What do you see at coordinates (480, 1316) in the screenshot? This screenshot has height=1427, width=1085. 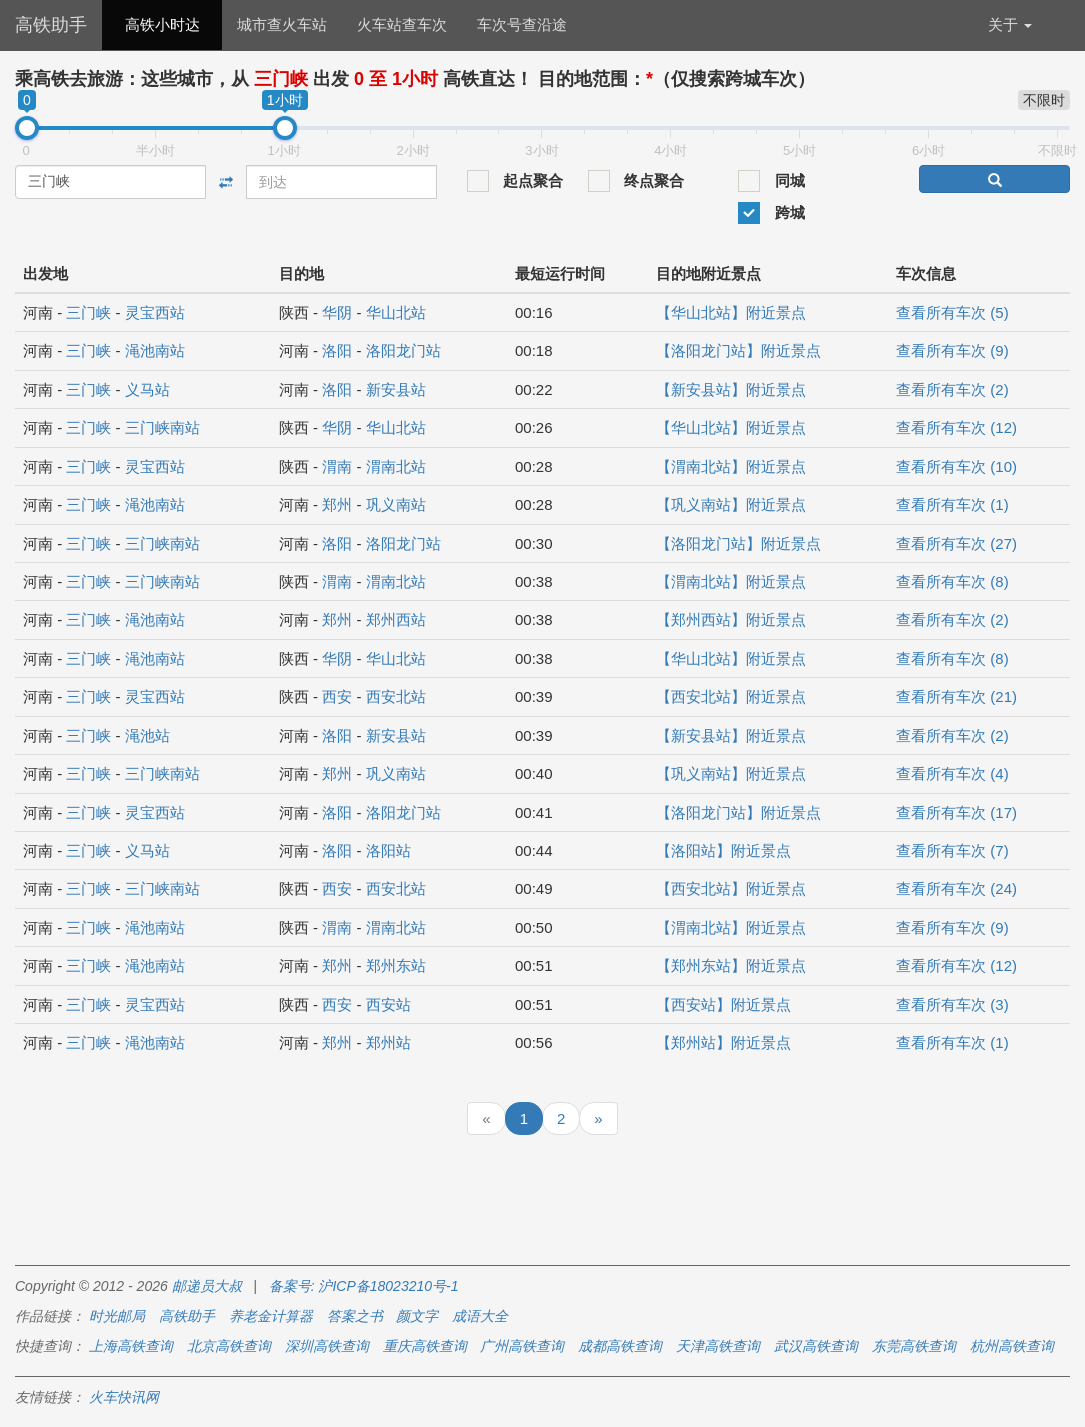 I see `成语大全` at bounding box center [480, 1316].